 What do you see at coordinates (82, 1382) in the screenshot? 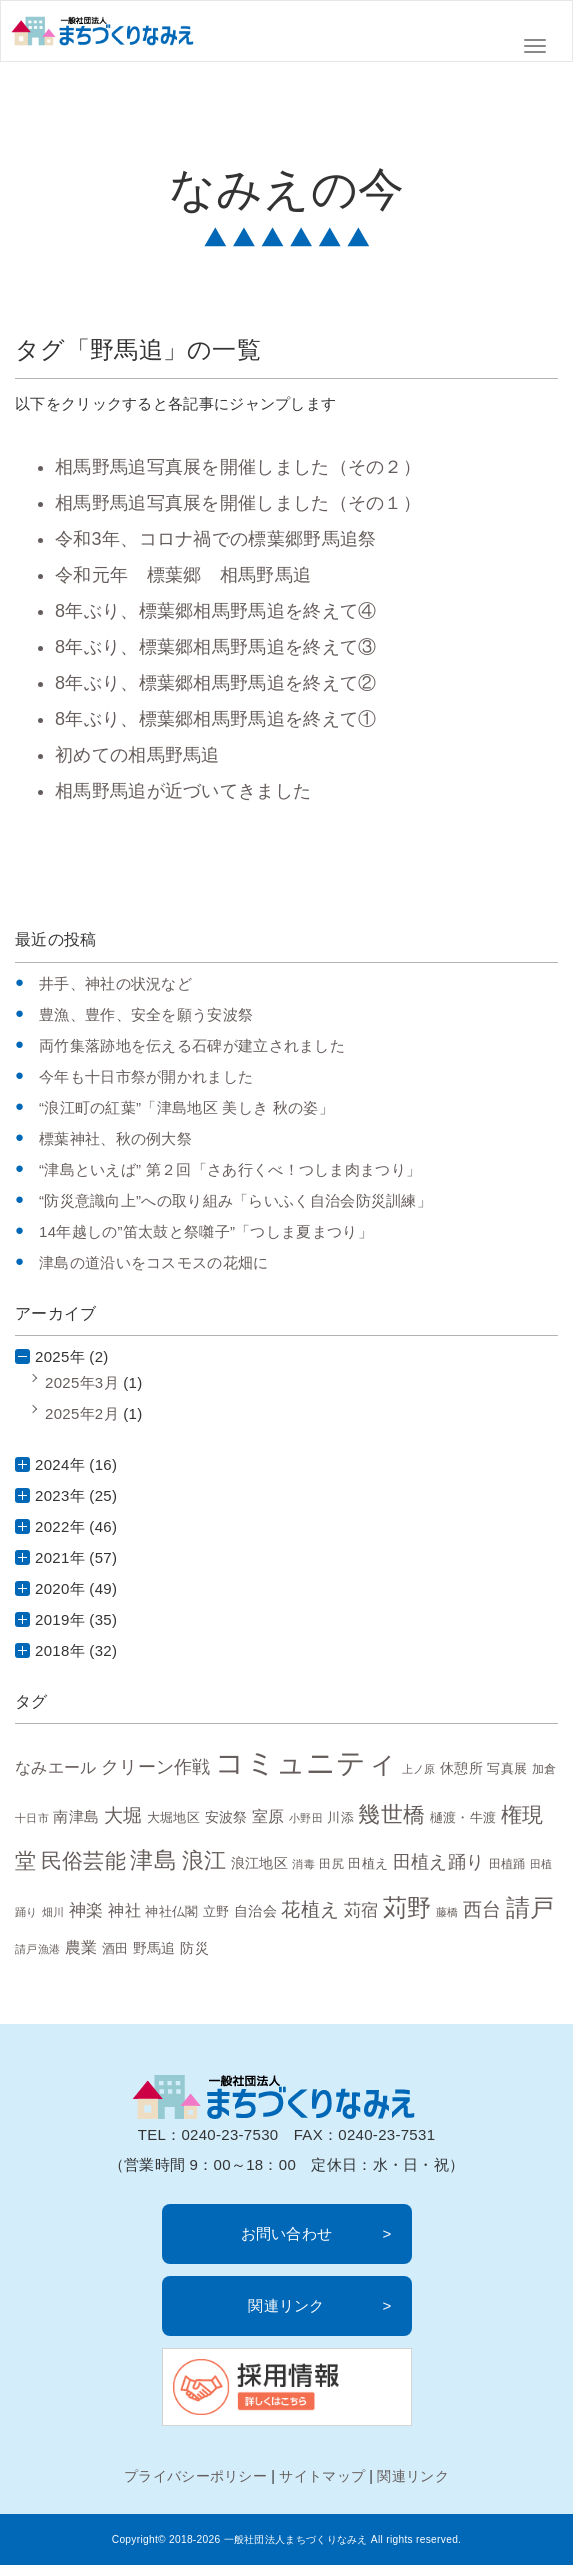
I see `2025年3月` at bounding box center [82, 1382].